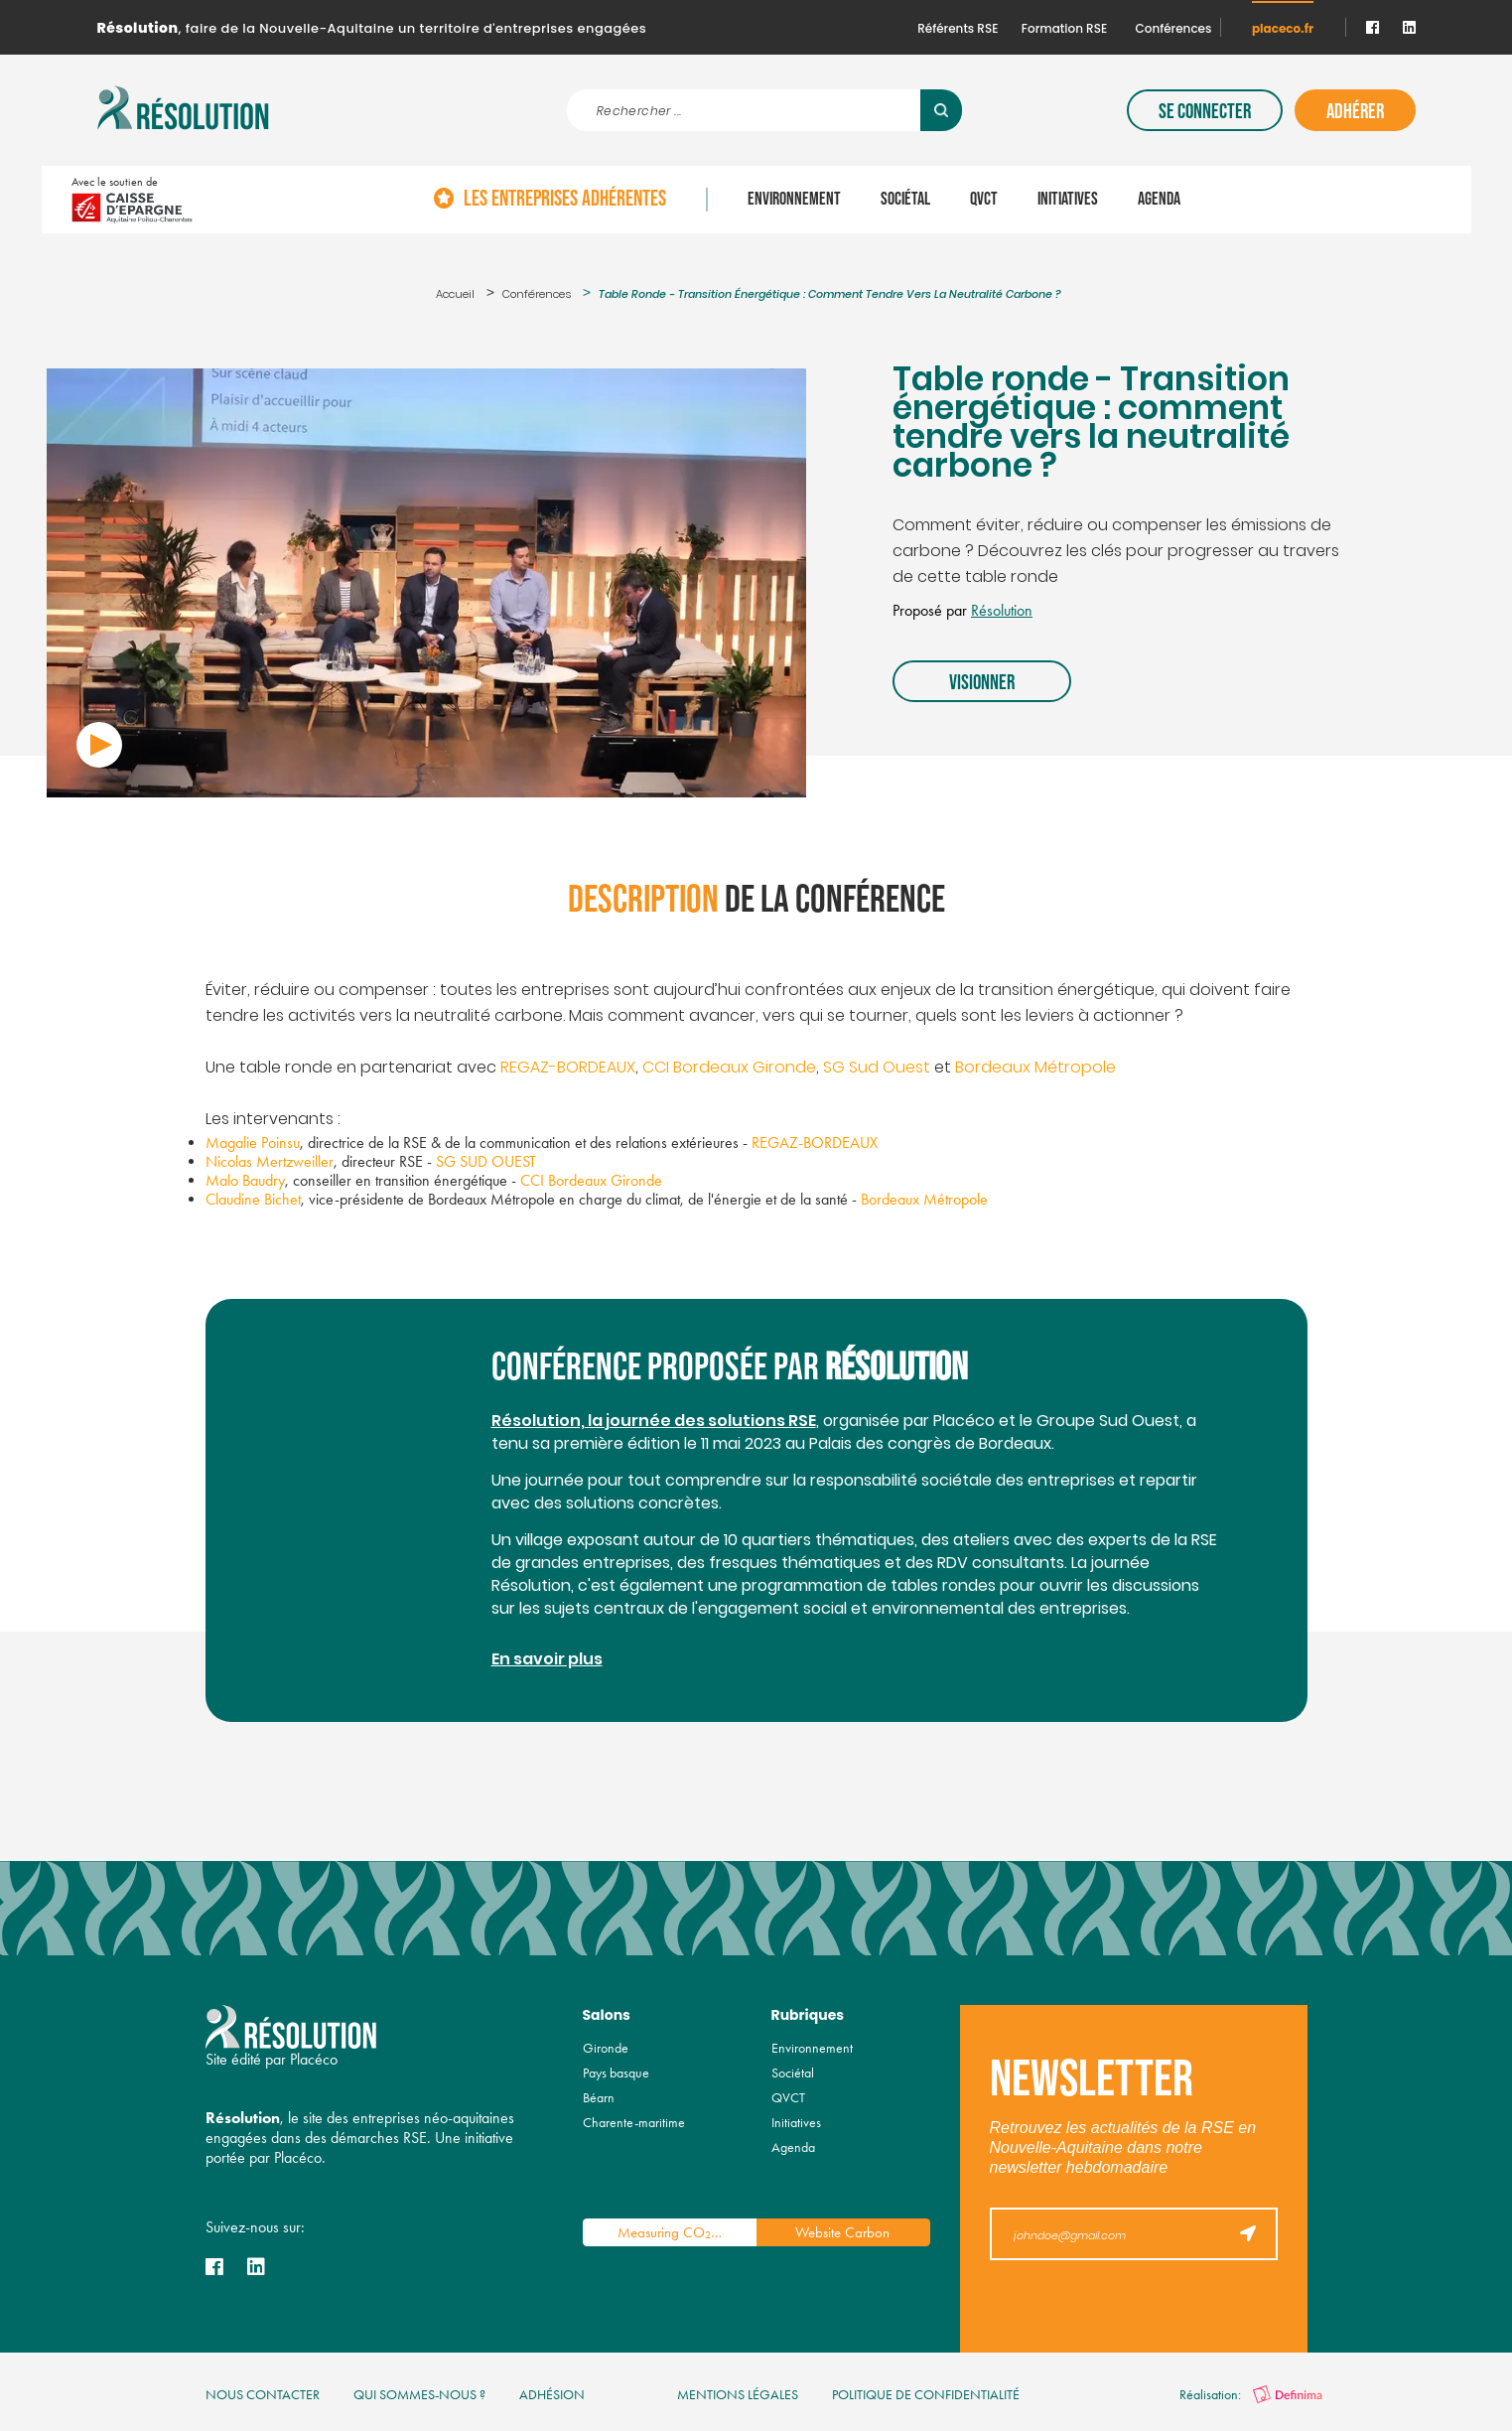  I want to click on Conférences, so click(1174, 28).